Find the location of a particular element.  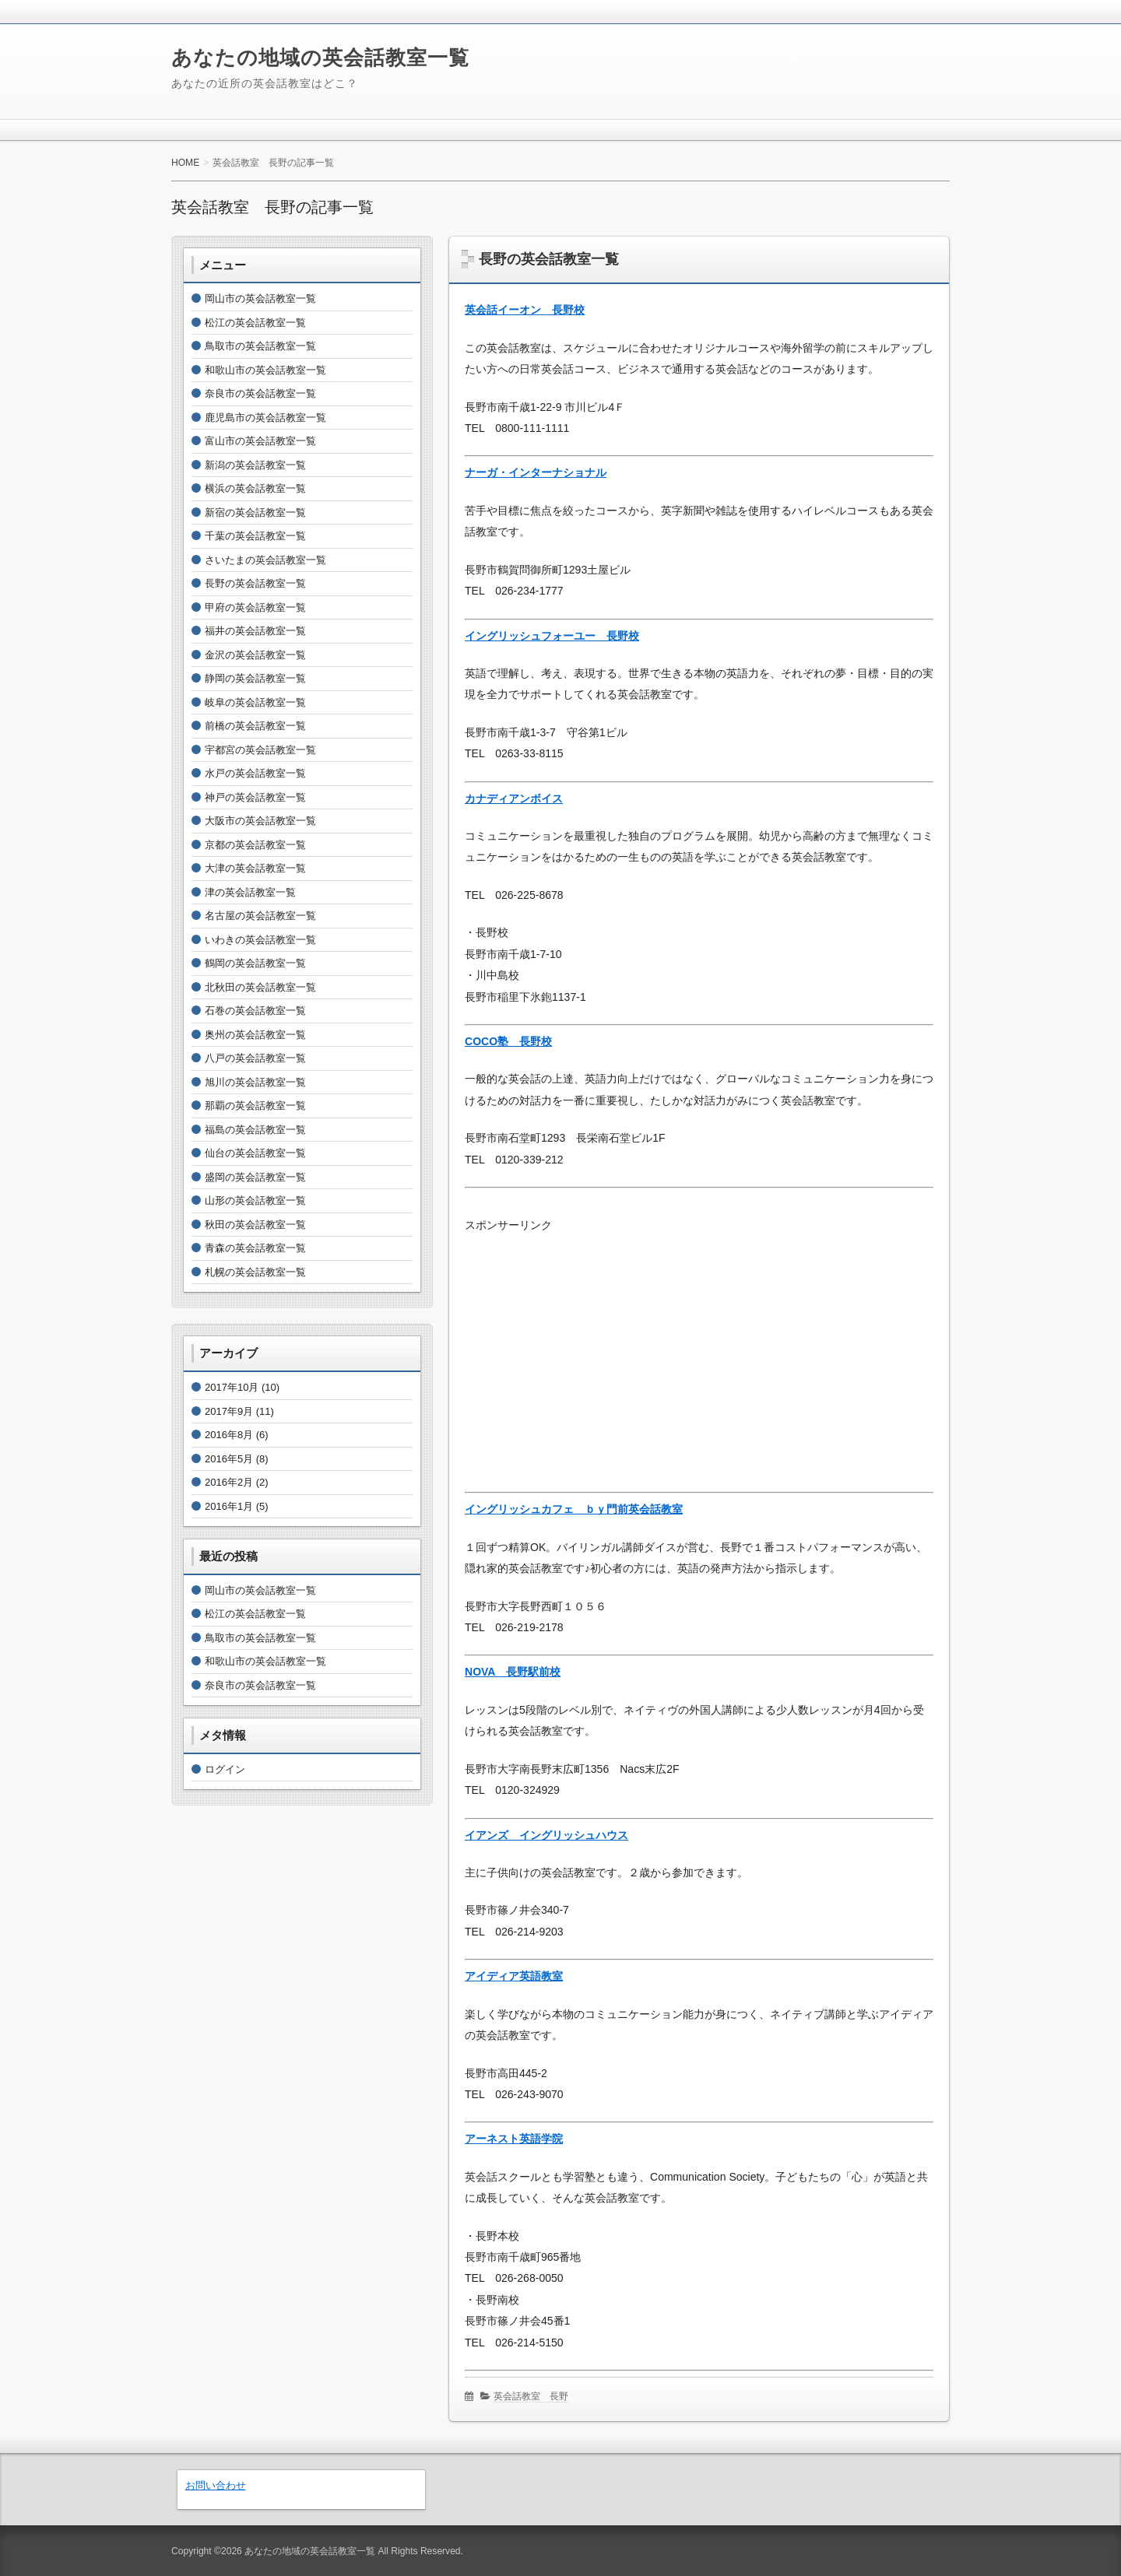

2016年8月 is located at coordinates (229, 1435).